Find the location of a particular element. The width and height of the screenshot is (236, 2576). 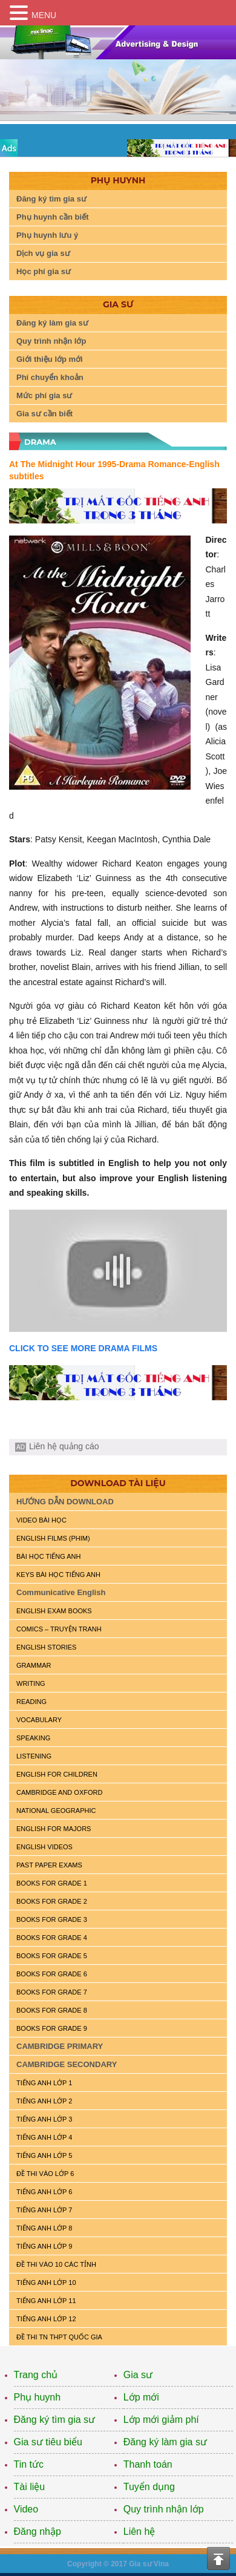

Liên hệ quảng cáo is located at coordinates (64, 1446).